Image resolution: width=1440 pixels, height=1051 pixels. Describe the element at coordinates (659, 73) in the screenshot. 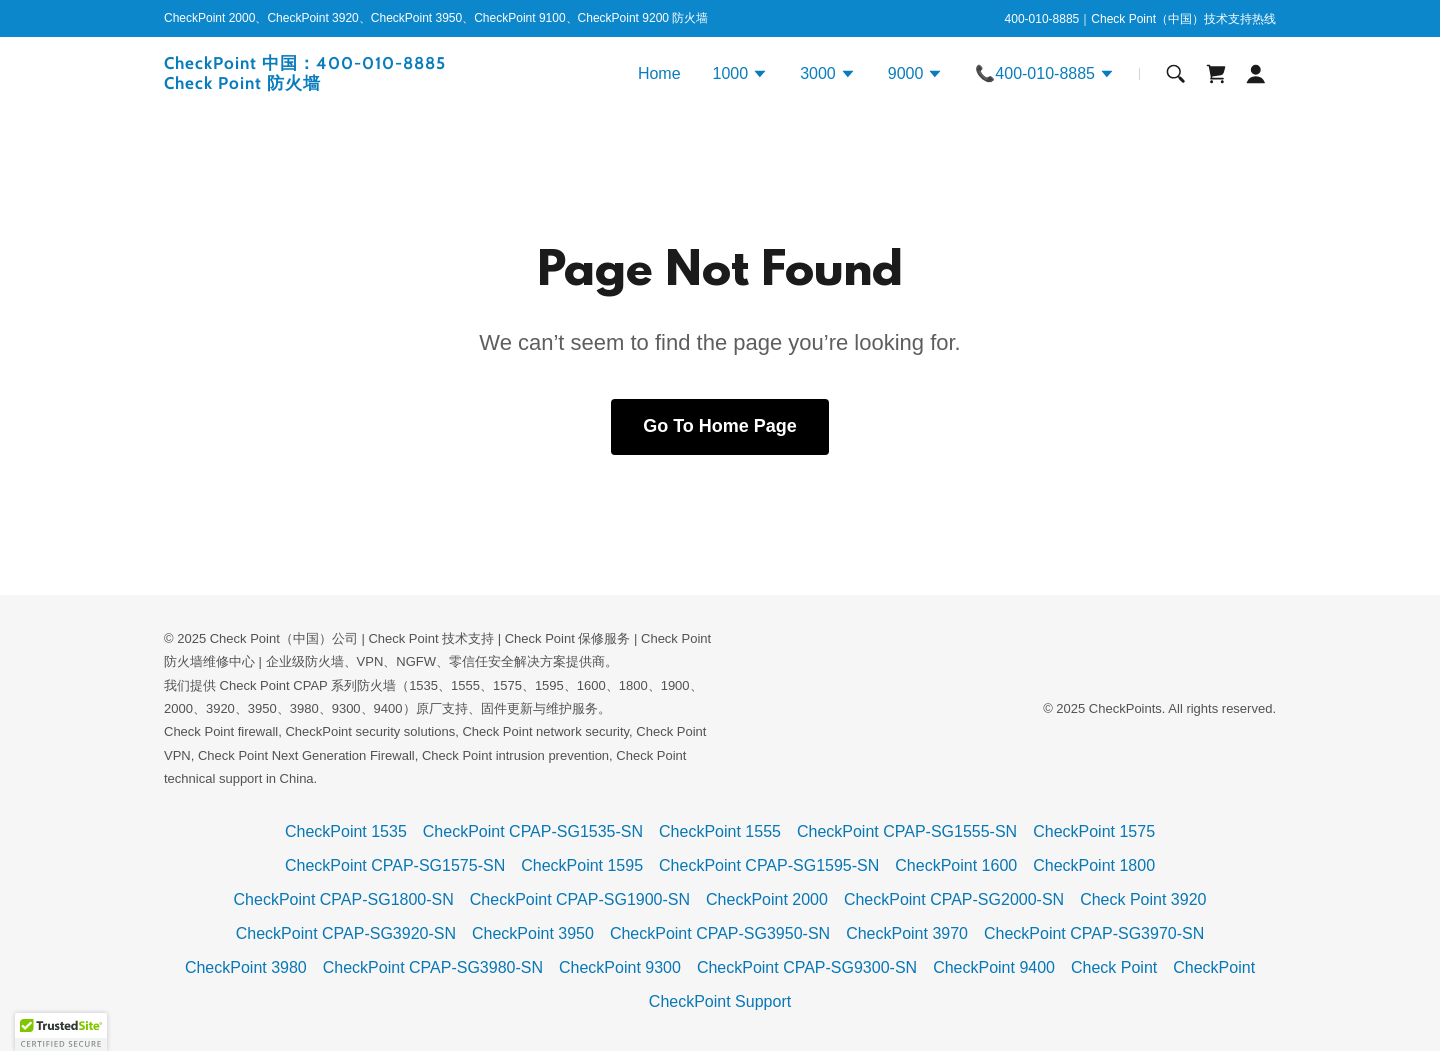

I see `Home [link]` at that location.